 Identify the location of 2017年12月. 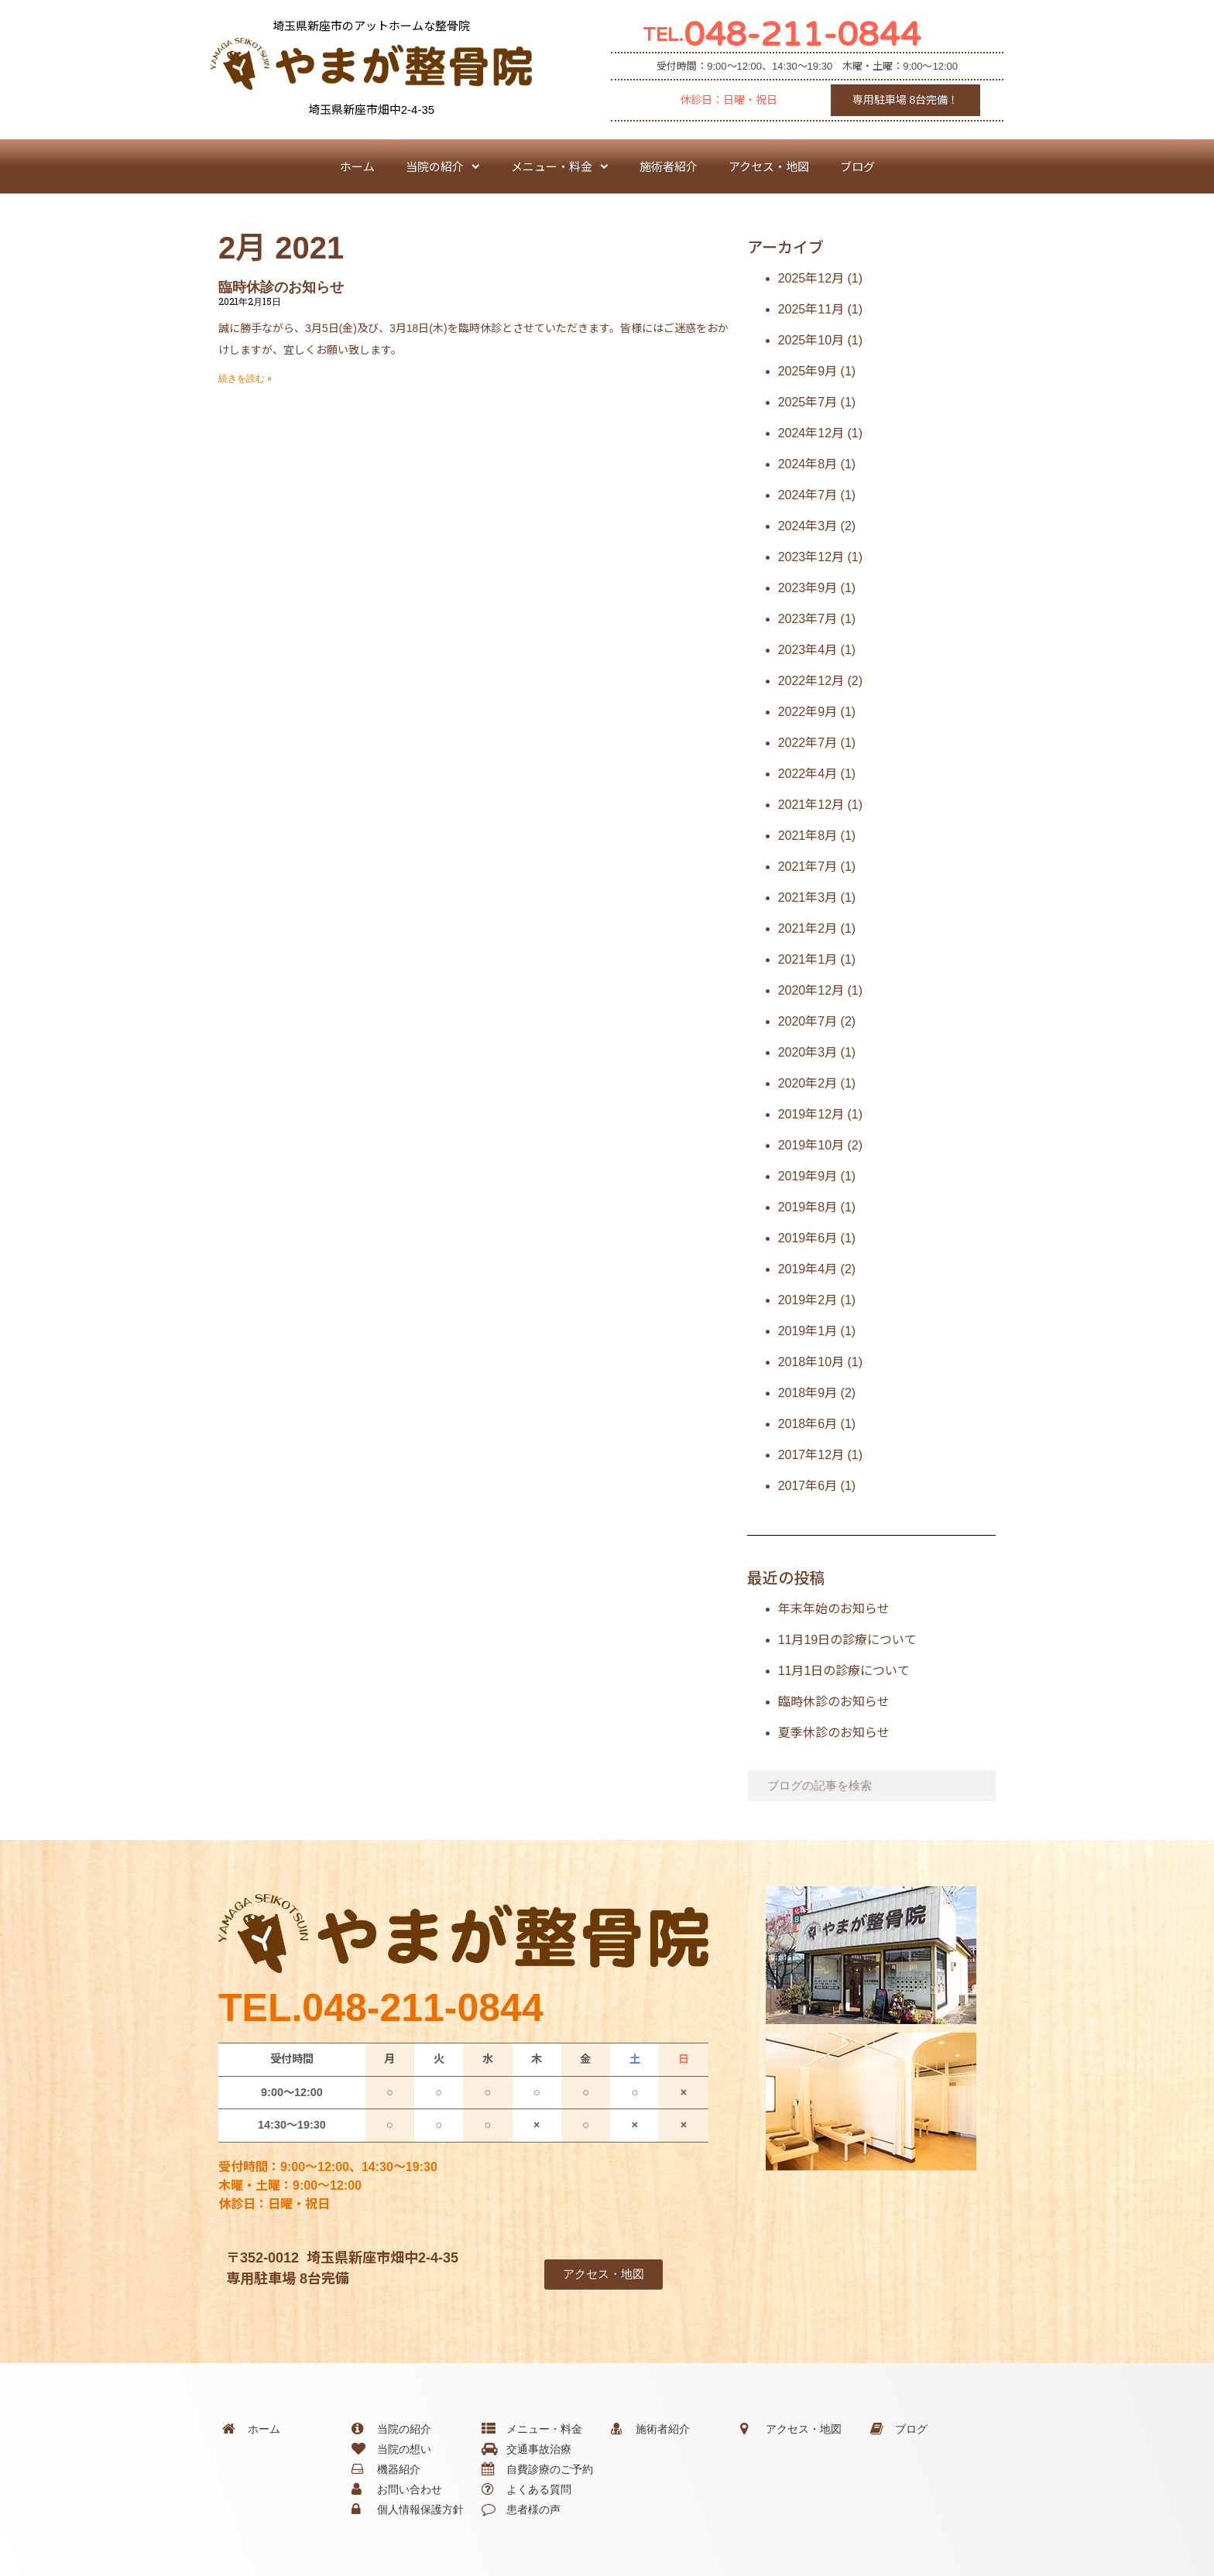
(811, 1454).